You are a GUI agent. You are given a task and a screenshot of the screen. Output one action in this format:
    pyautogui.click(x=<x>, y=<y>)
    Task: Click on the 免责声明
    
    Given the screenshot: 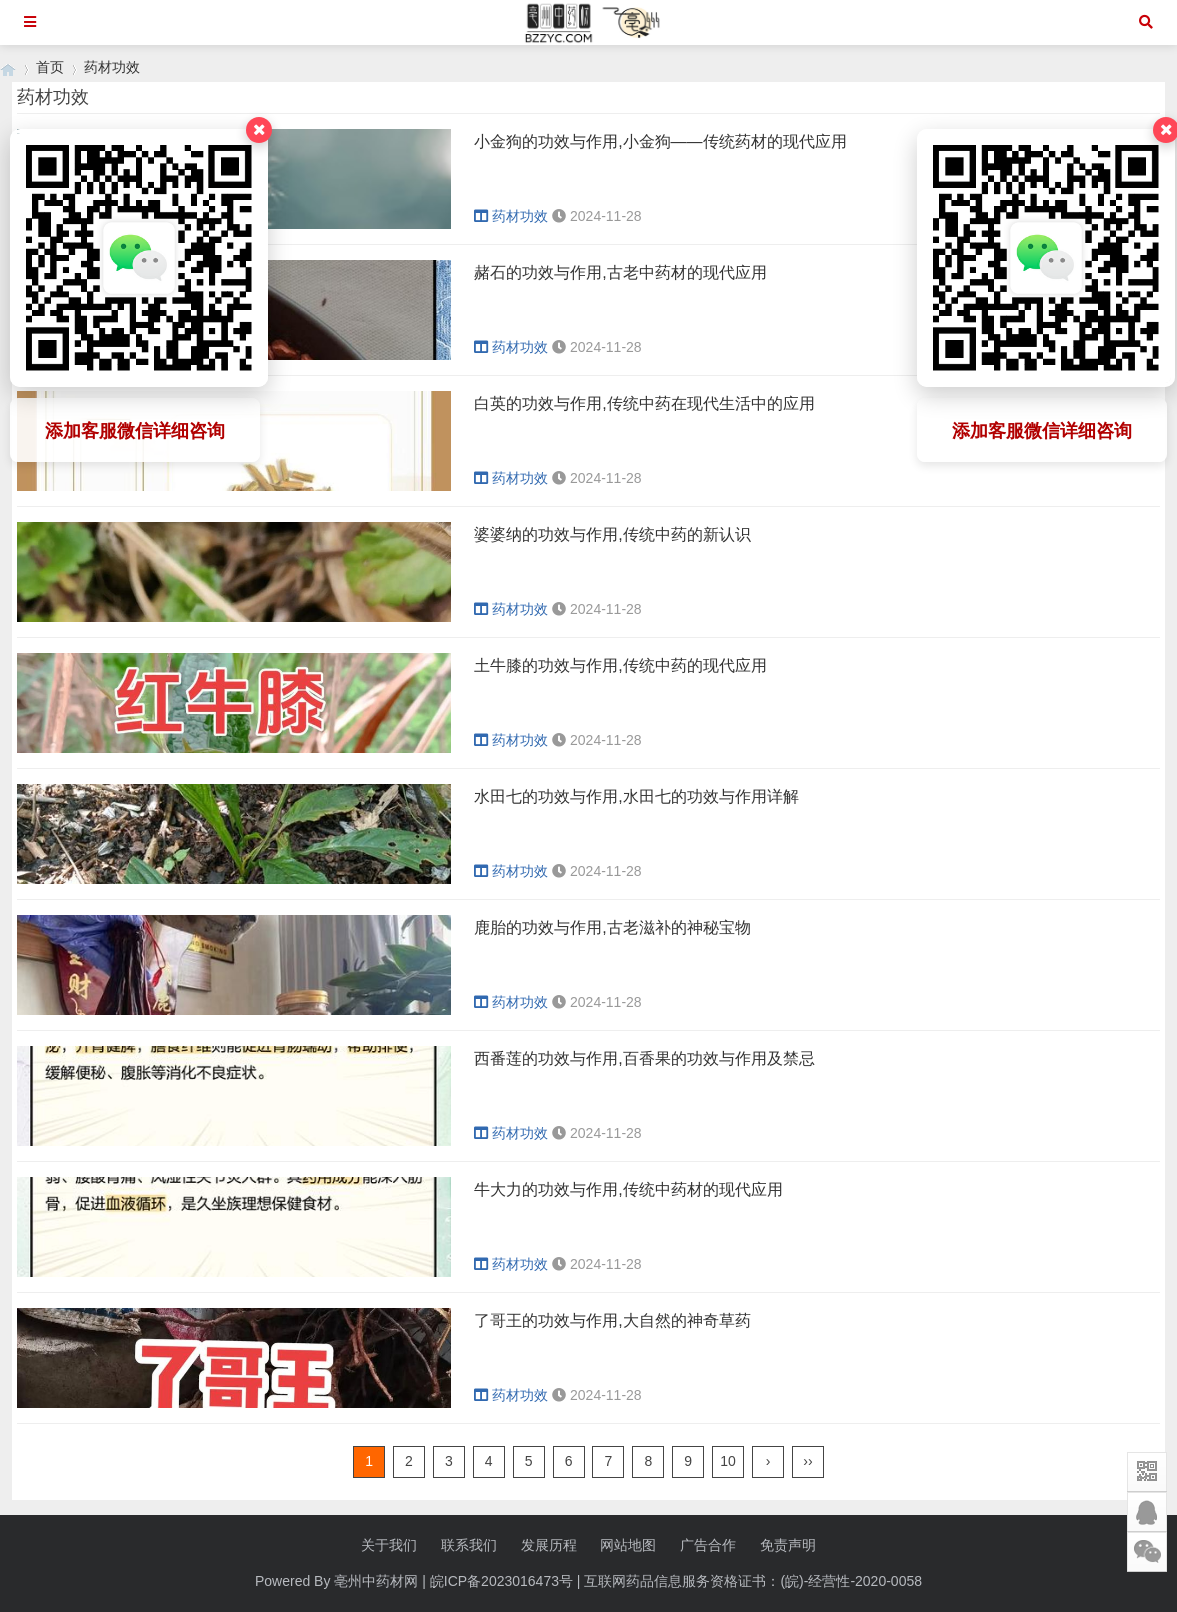 What is the action you would take?
    pyautogui.click(x=788, y=1545)
    